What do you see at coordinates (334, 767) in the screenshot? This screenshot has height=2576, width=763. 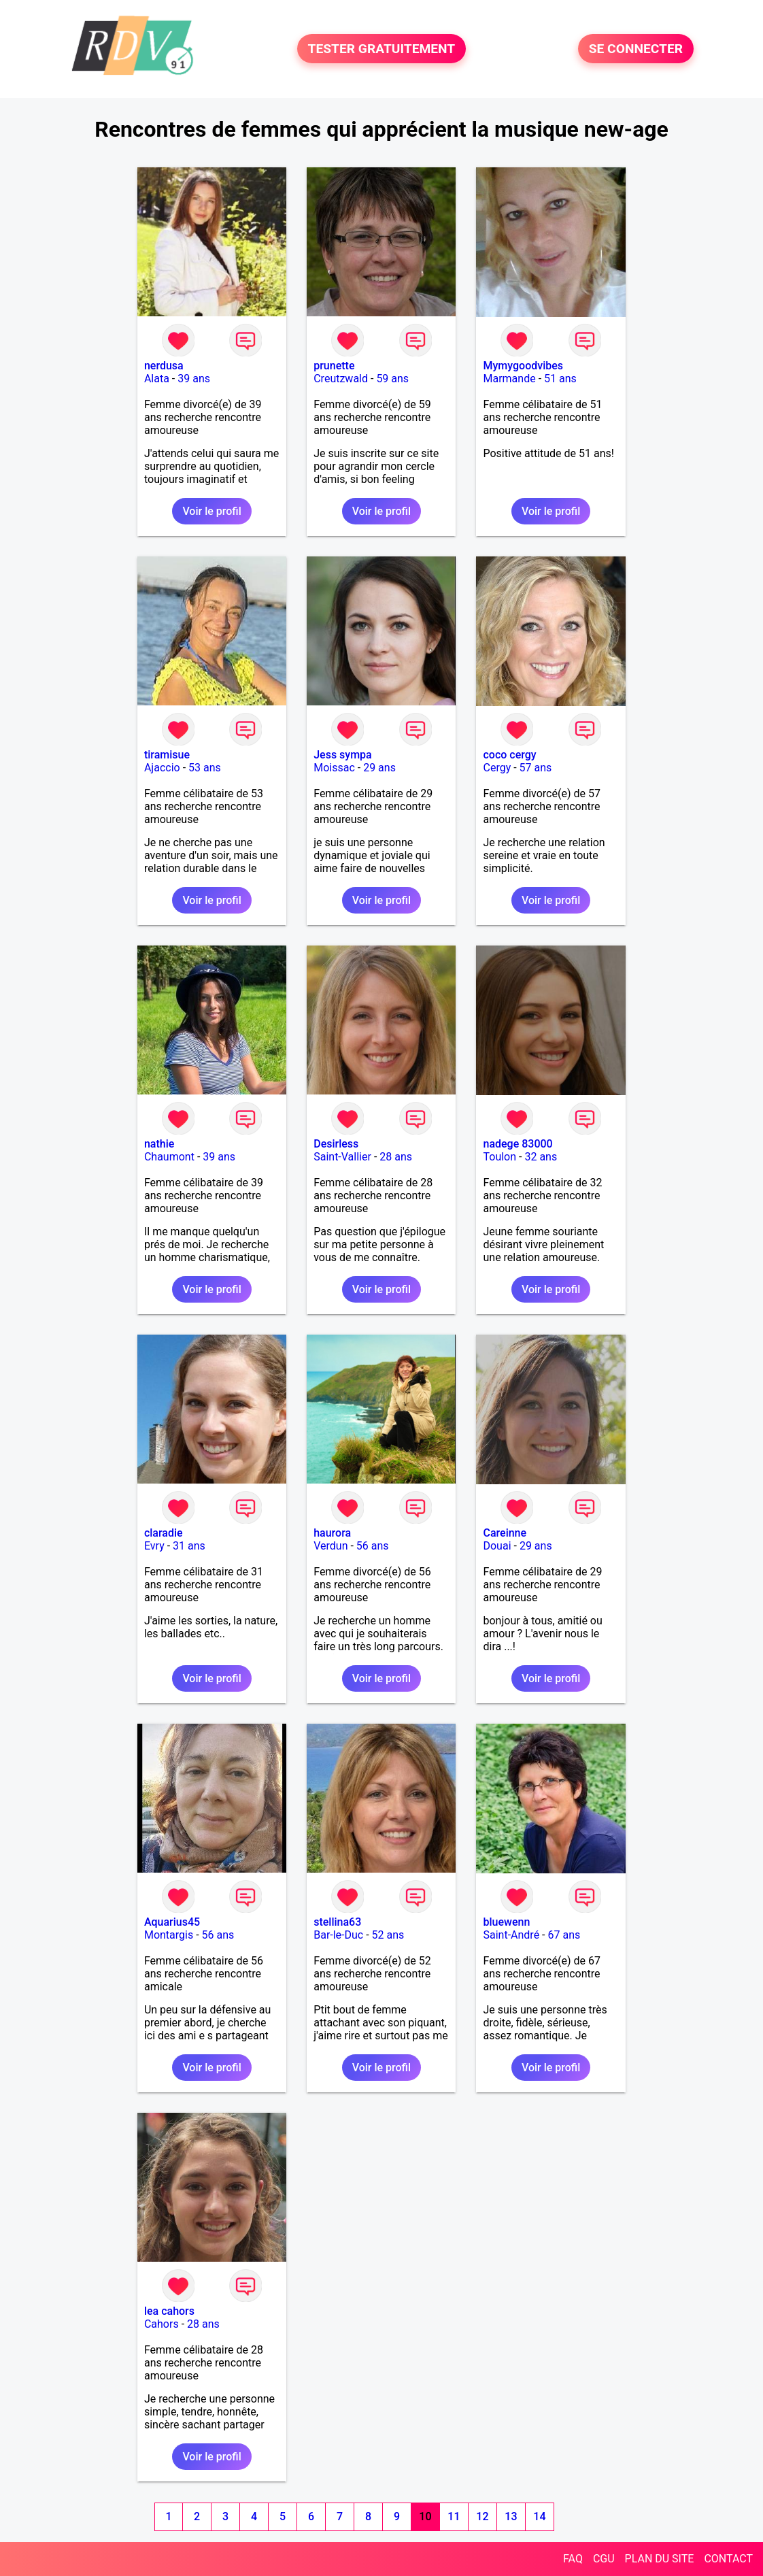 I see `Moissac` at bounding box center [334, 767].